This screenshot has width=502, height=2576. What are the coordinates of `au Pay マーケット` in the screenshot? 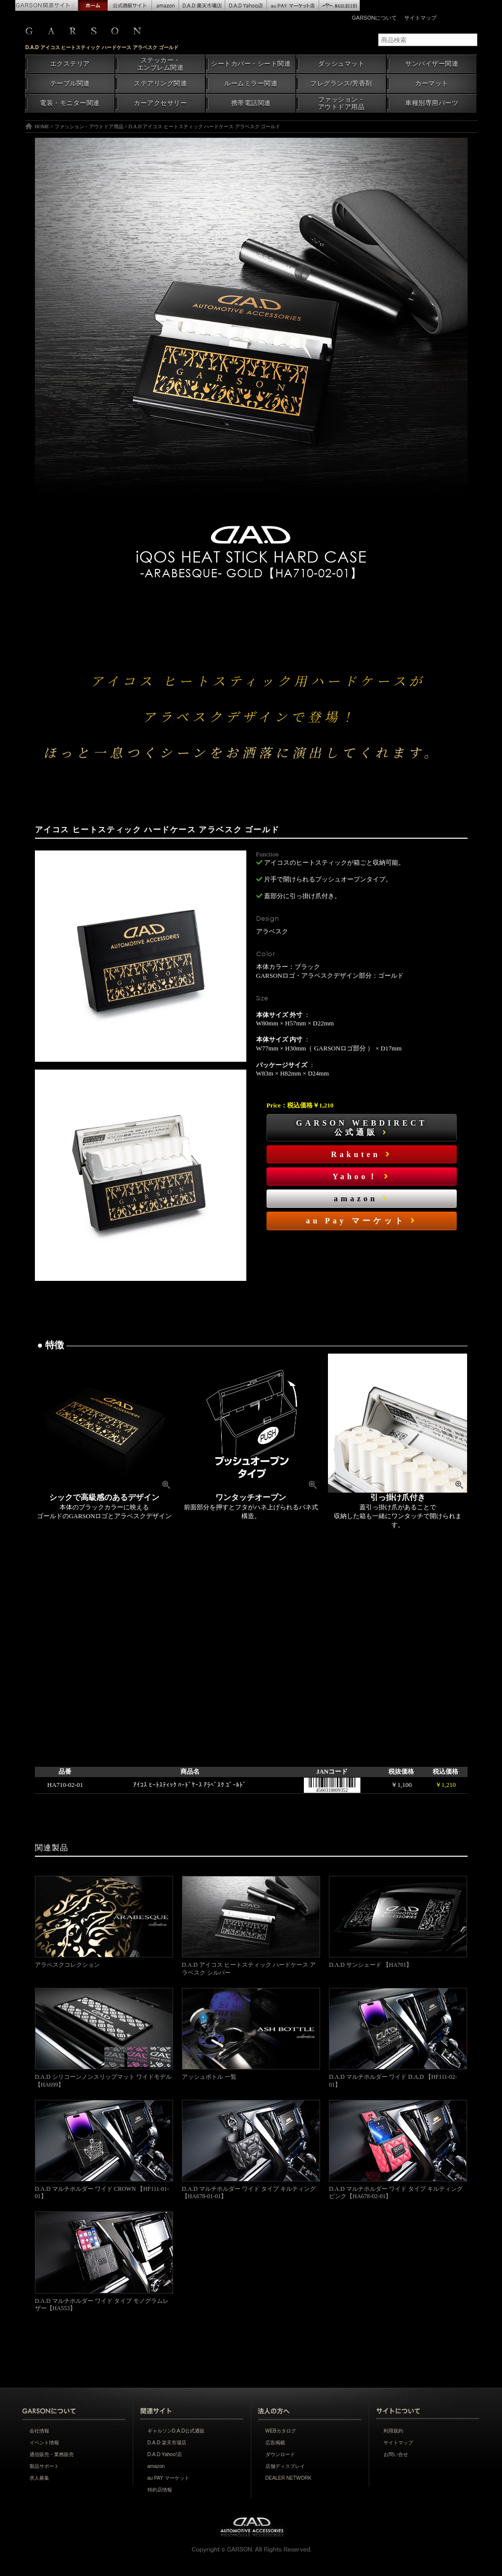 It's located at (361, 1221).